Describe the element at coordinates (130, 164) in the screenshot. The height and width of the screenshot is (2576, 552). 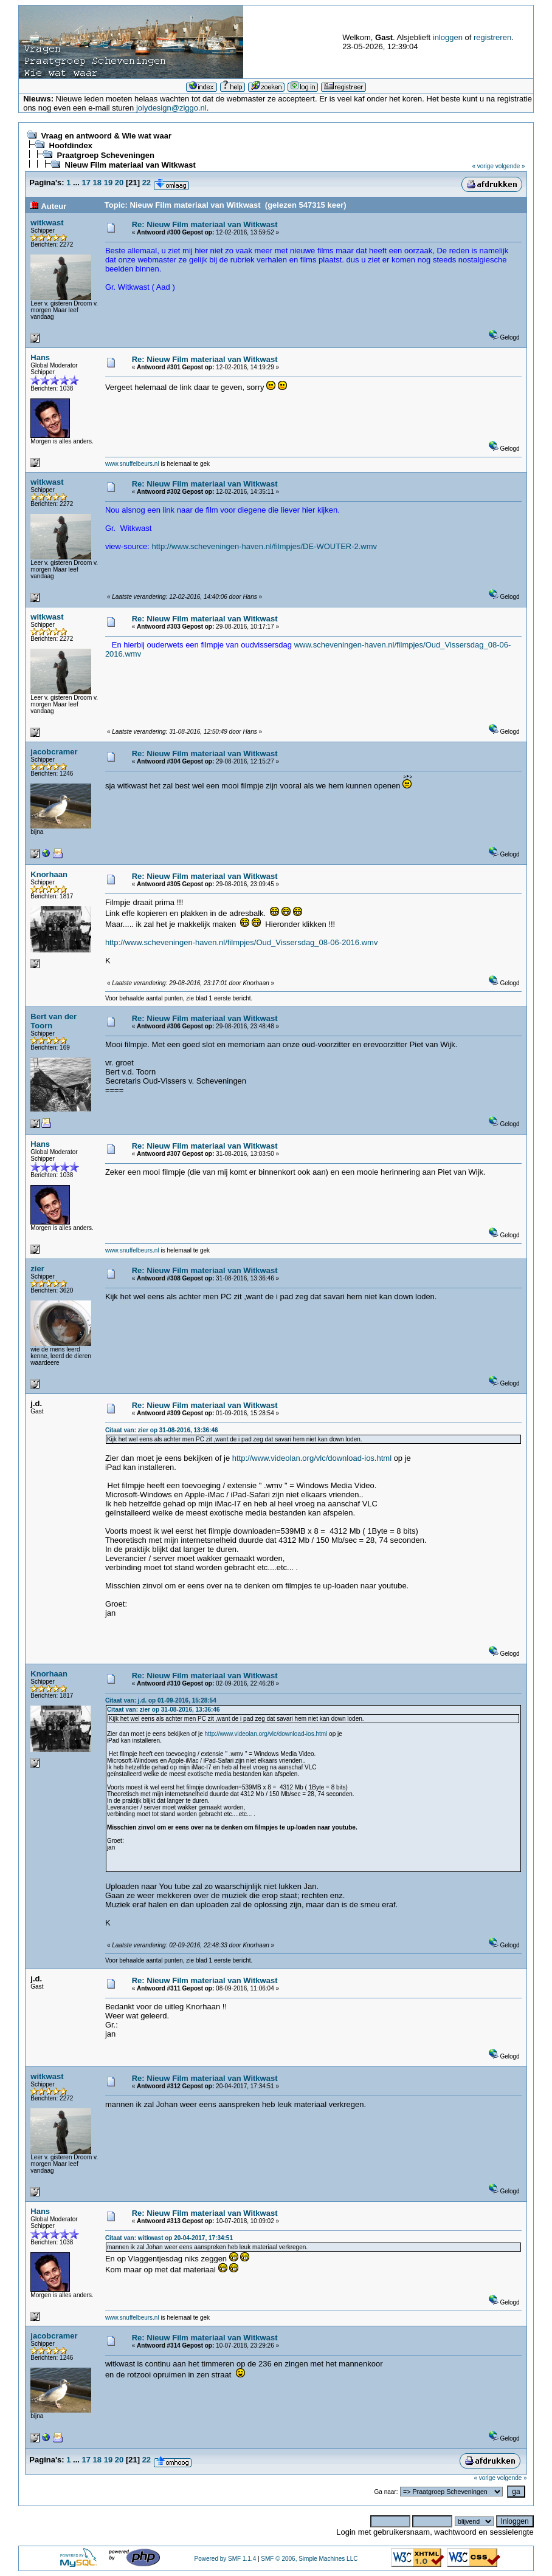
I see `Nieuw Film materiaal van Witkwast` at that location.